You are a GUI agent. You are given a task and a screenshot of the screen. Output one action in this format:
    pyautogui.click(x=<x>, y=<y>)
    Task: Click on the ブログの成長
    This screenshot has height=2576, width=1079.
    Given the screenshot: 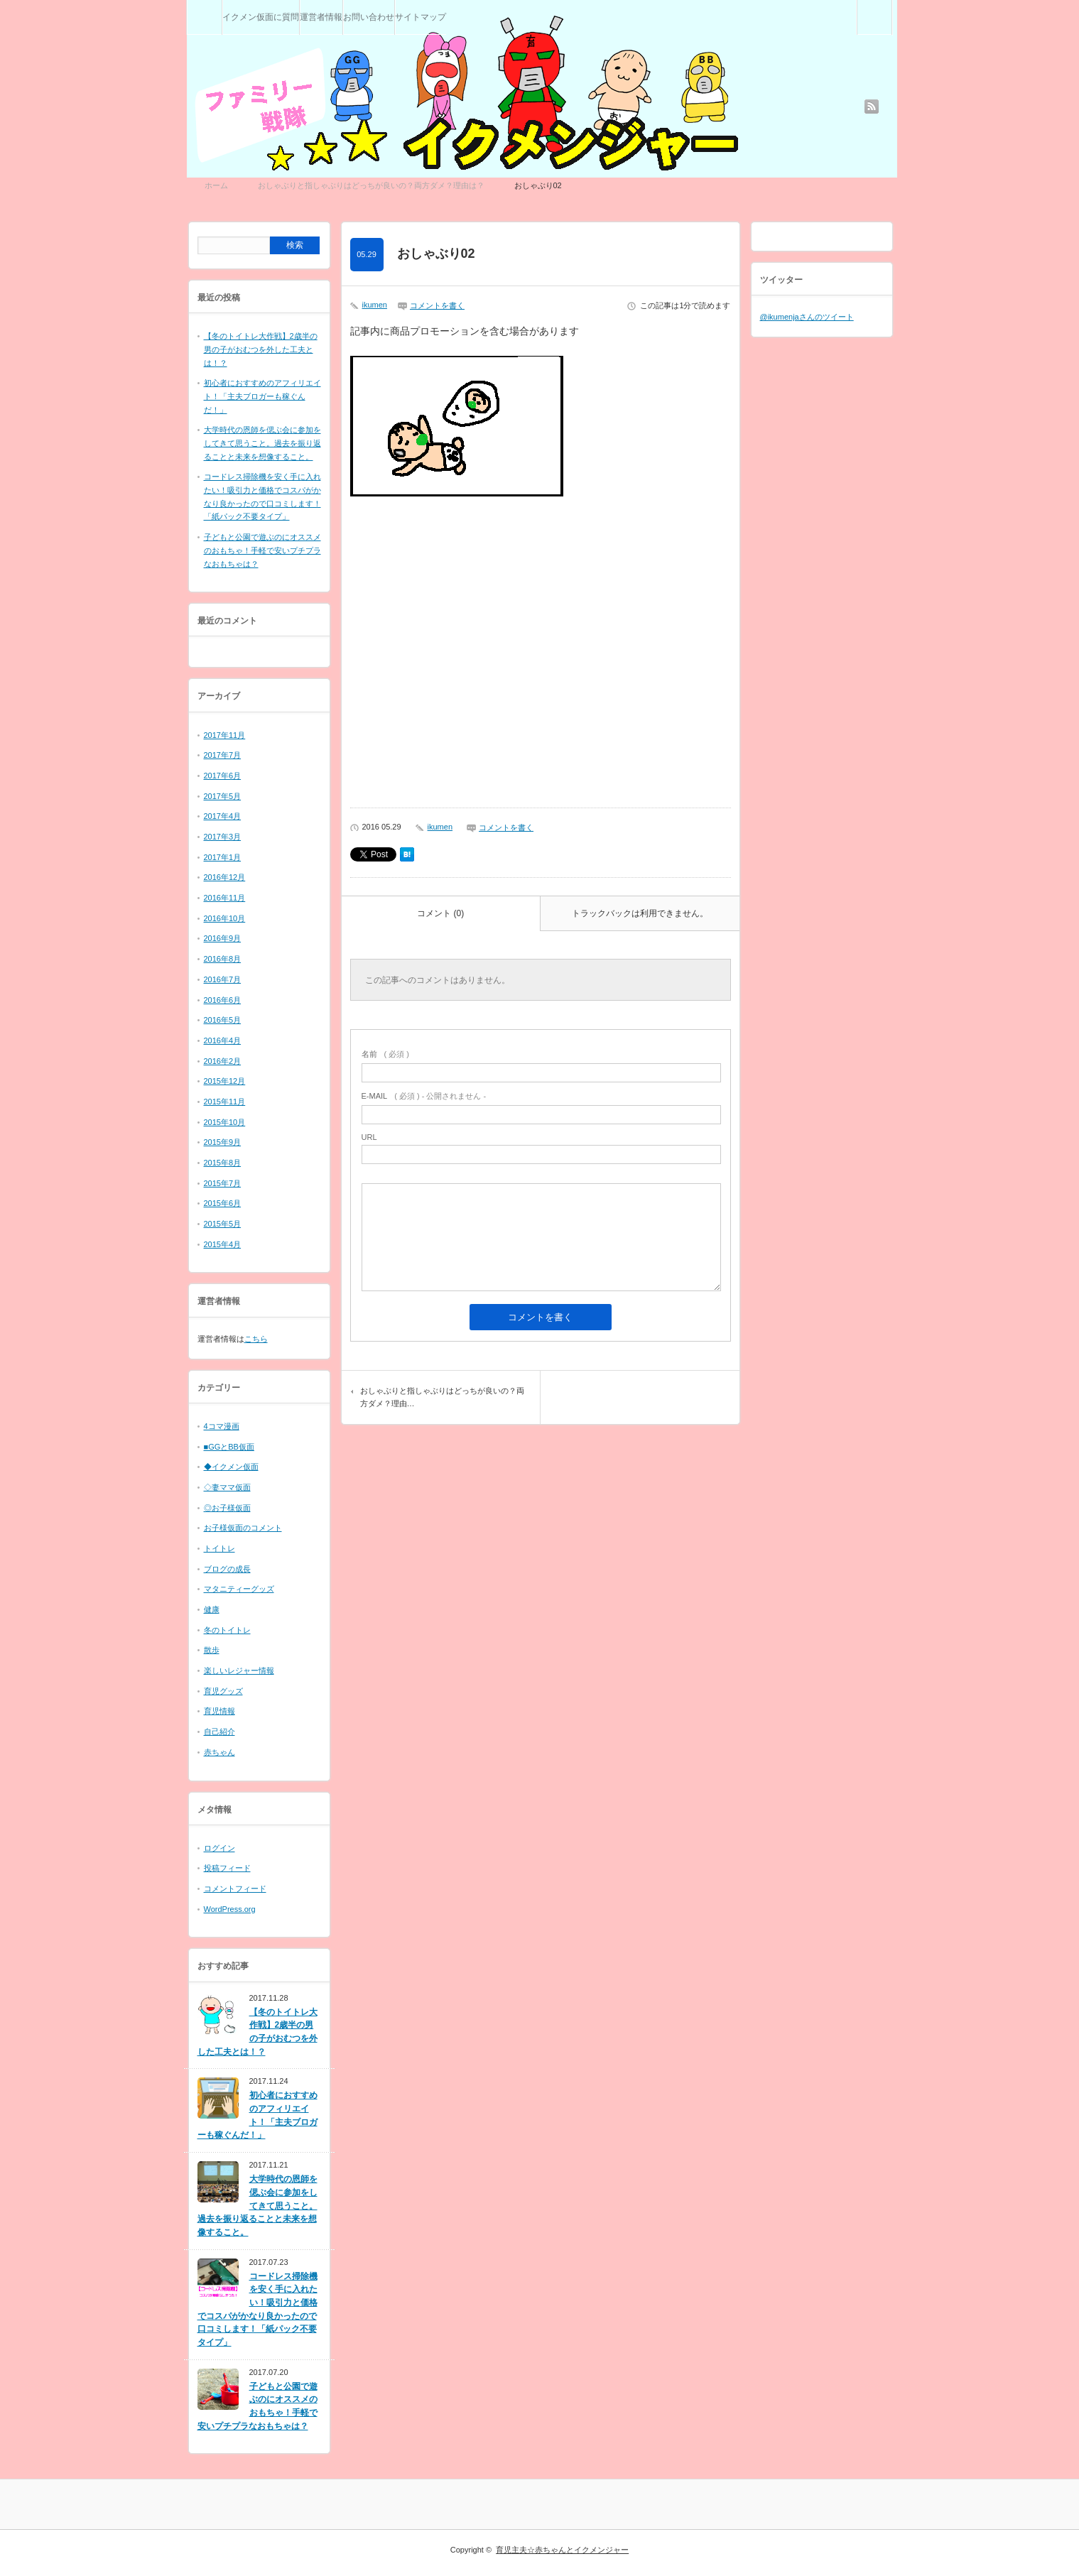 What is the action you would take?
    pyautogui.click(x=227, y=1569)
    